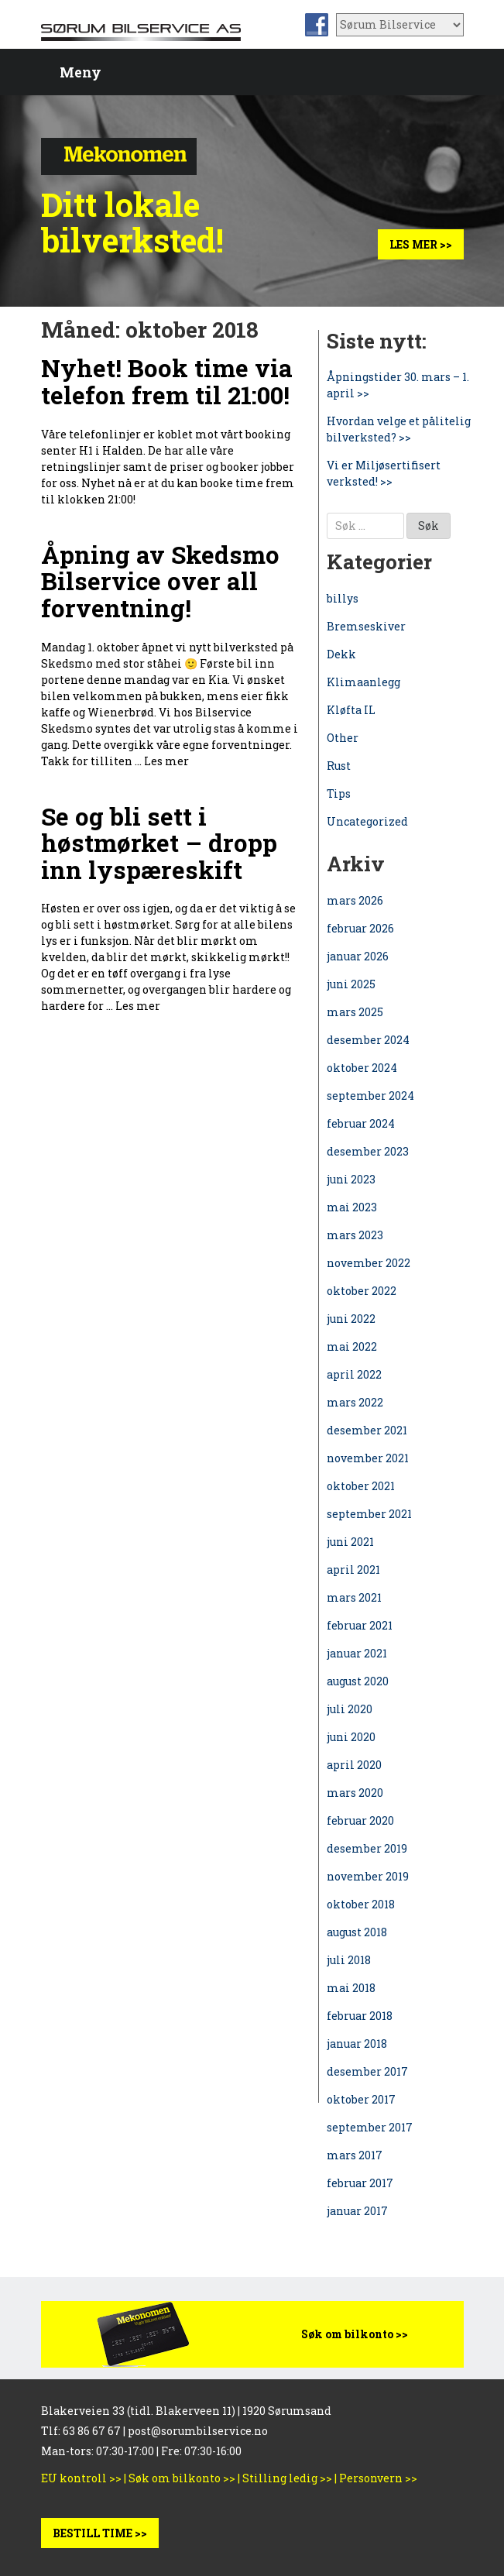 Image resolution: width=504 pixels, height=2576 pixels. I want to click on november 2021, so click(368, 1458).